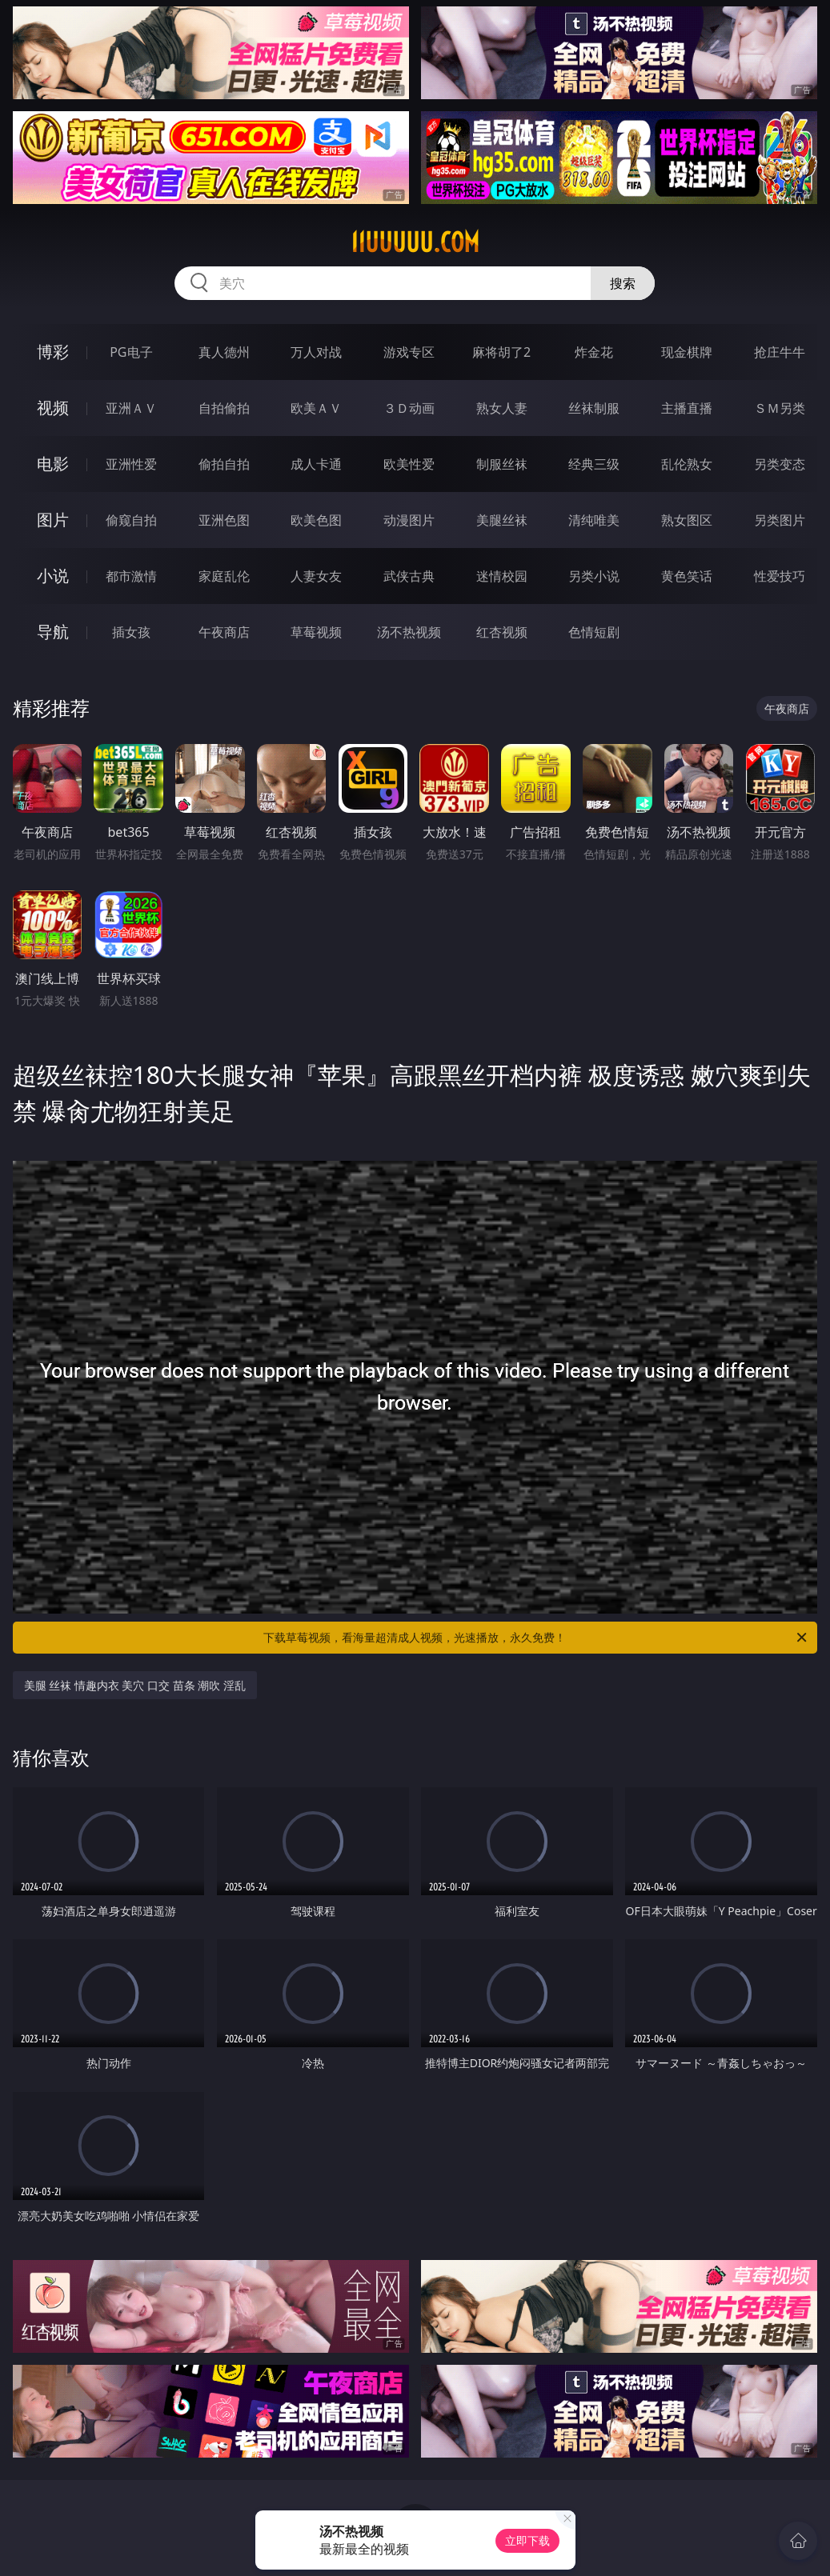 The width and height of the screenshot is (830, 2576). What do you see at coordinates (501, 520) in the screenshot?
I see `美腿丝袜` at bounding box center [501, 520].